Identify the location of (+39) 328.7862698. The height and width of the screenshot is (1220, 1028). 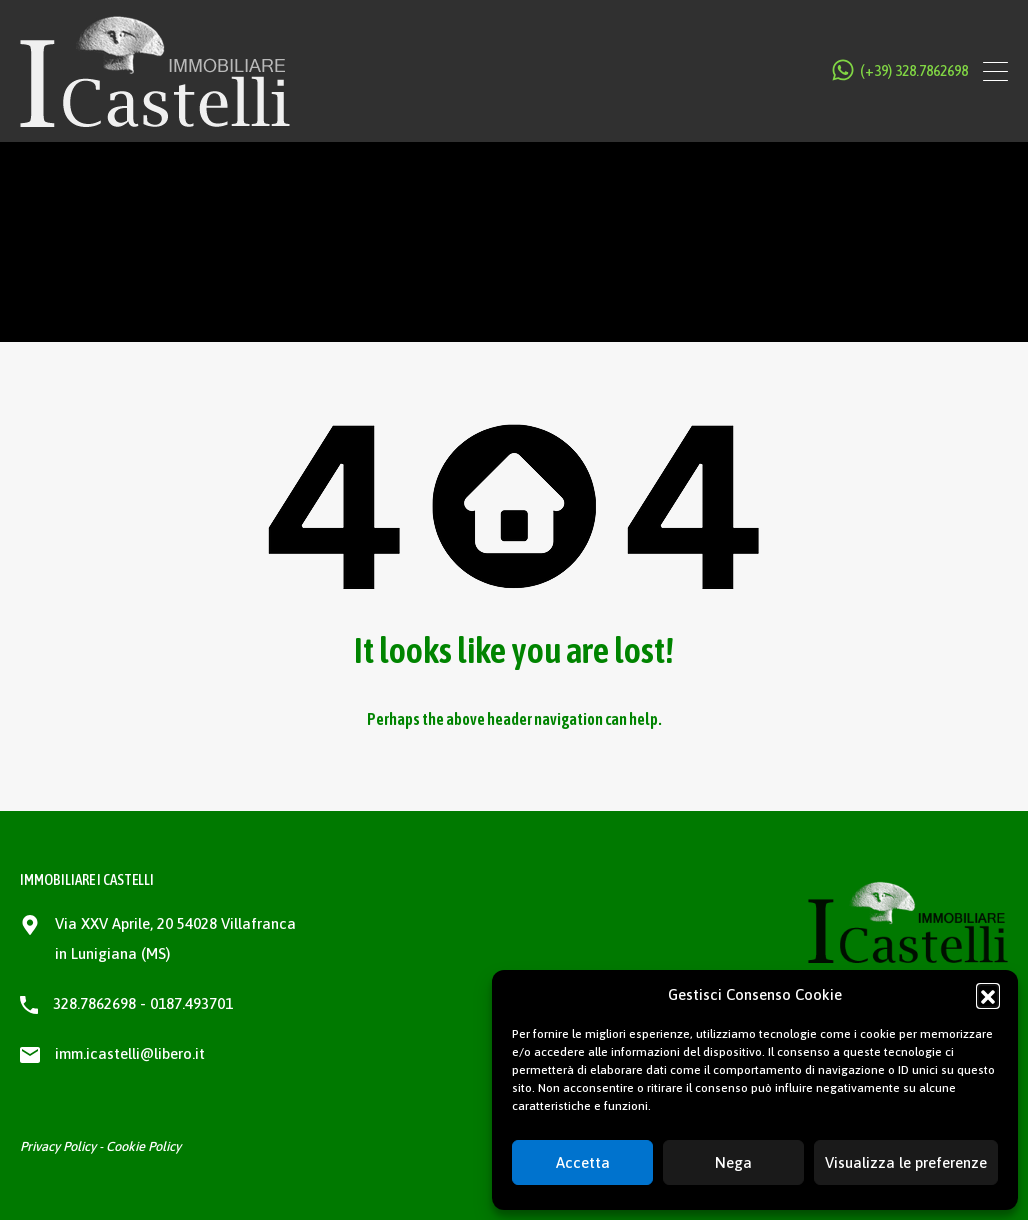
(914, 71).